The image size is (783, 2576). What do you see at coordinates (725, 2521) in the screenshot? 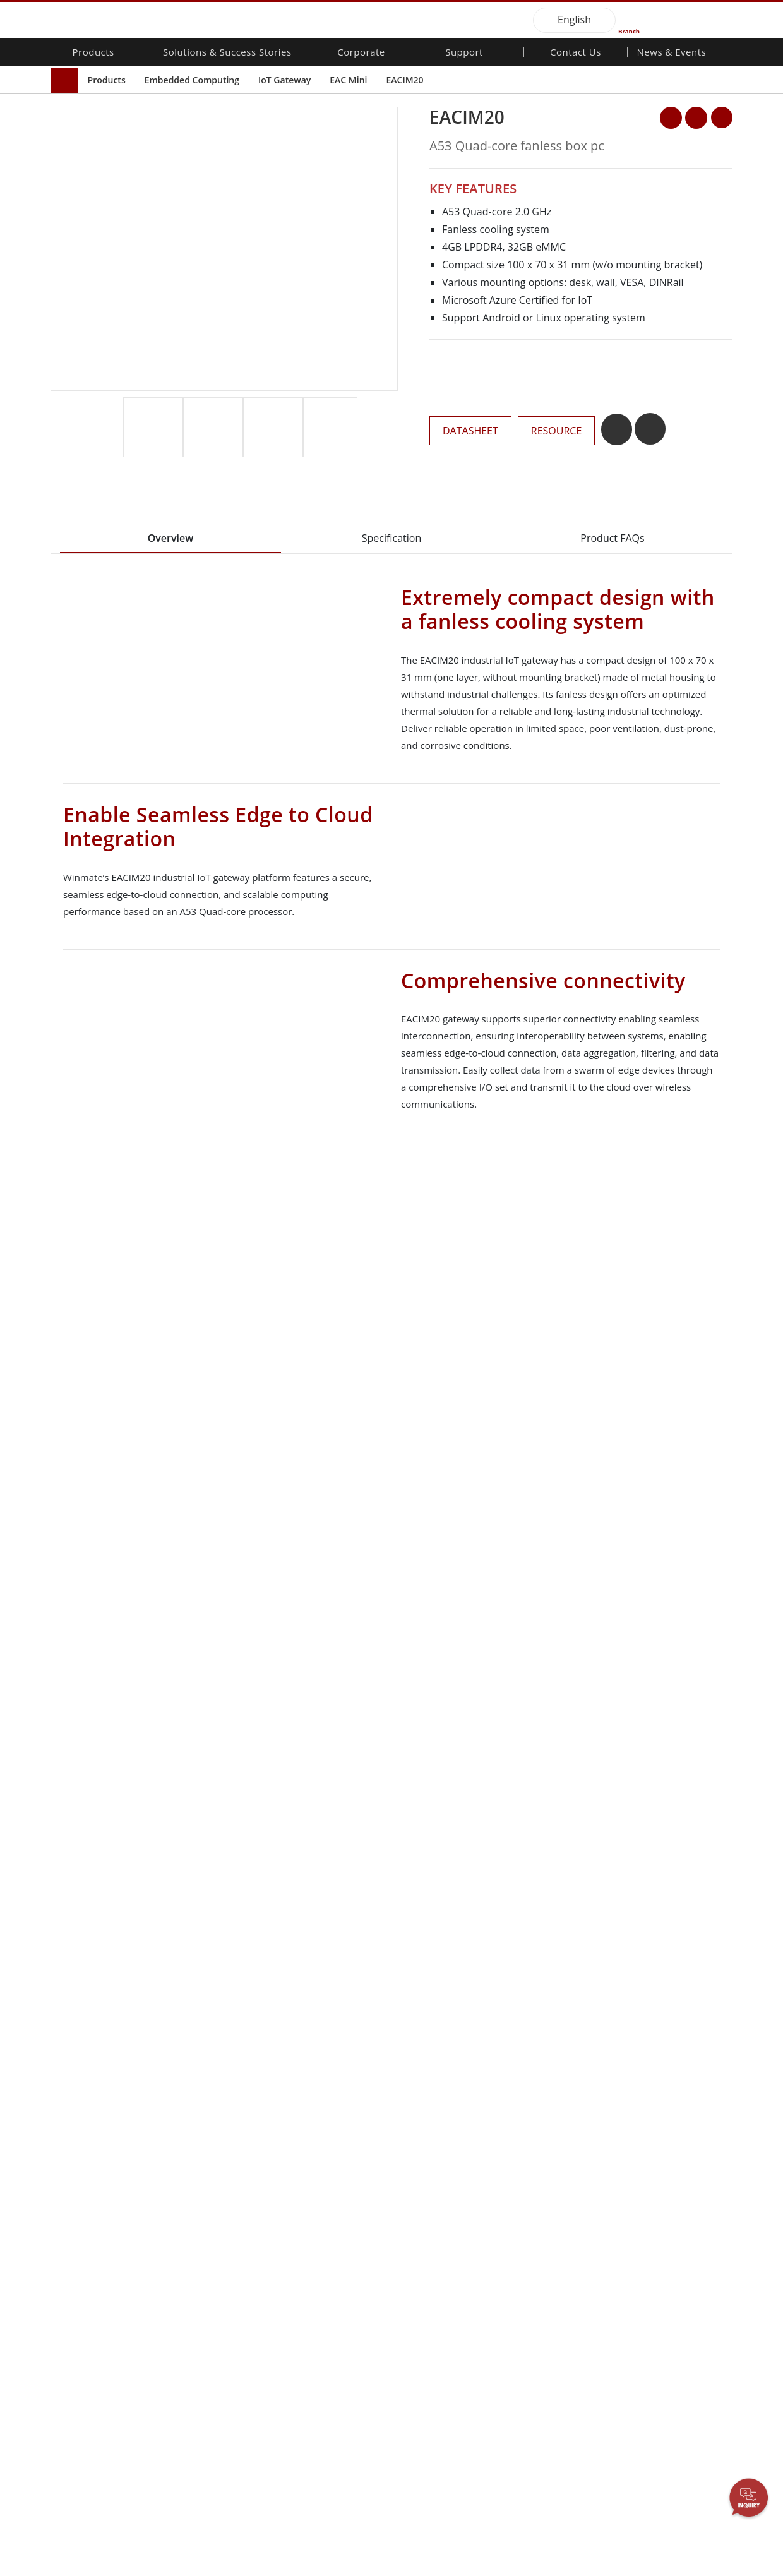
I see `AGREE` at bounding box center [725, 2521].